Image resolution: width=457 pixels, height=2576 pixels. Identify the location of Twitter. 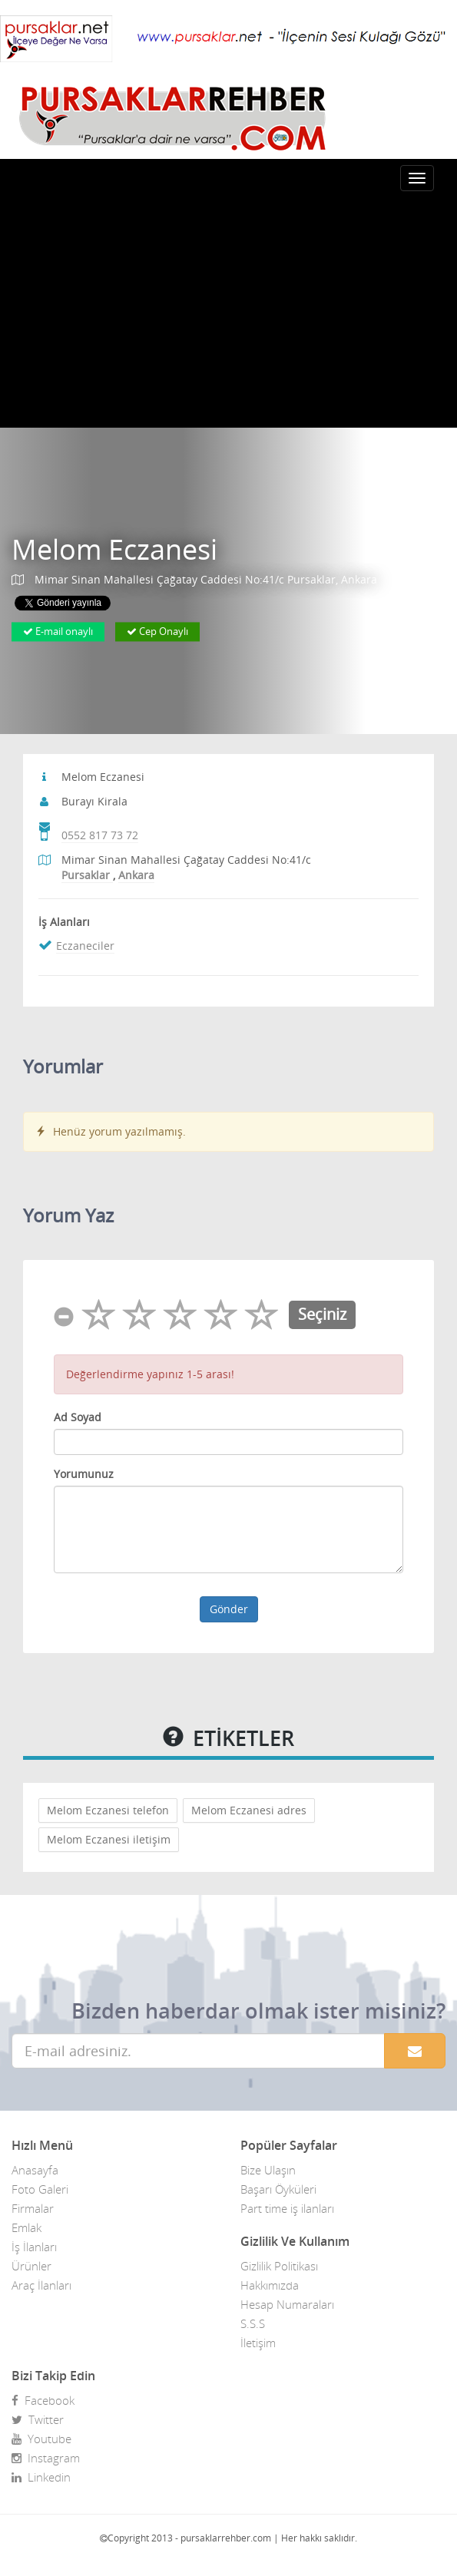
(38, 2419).